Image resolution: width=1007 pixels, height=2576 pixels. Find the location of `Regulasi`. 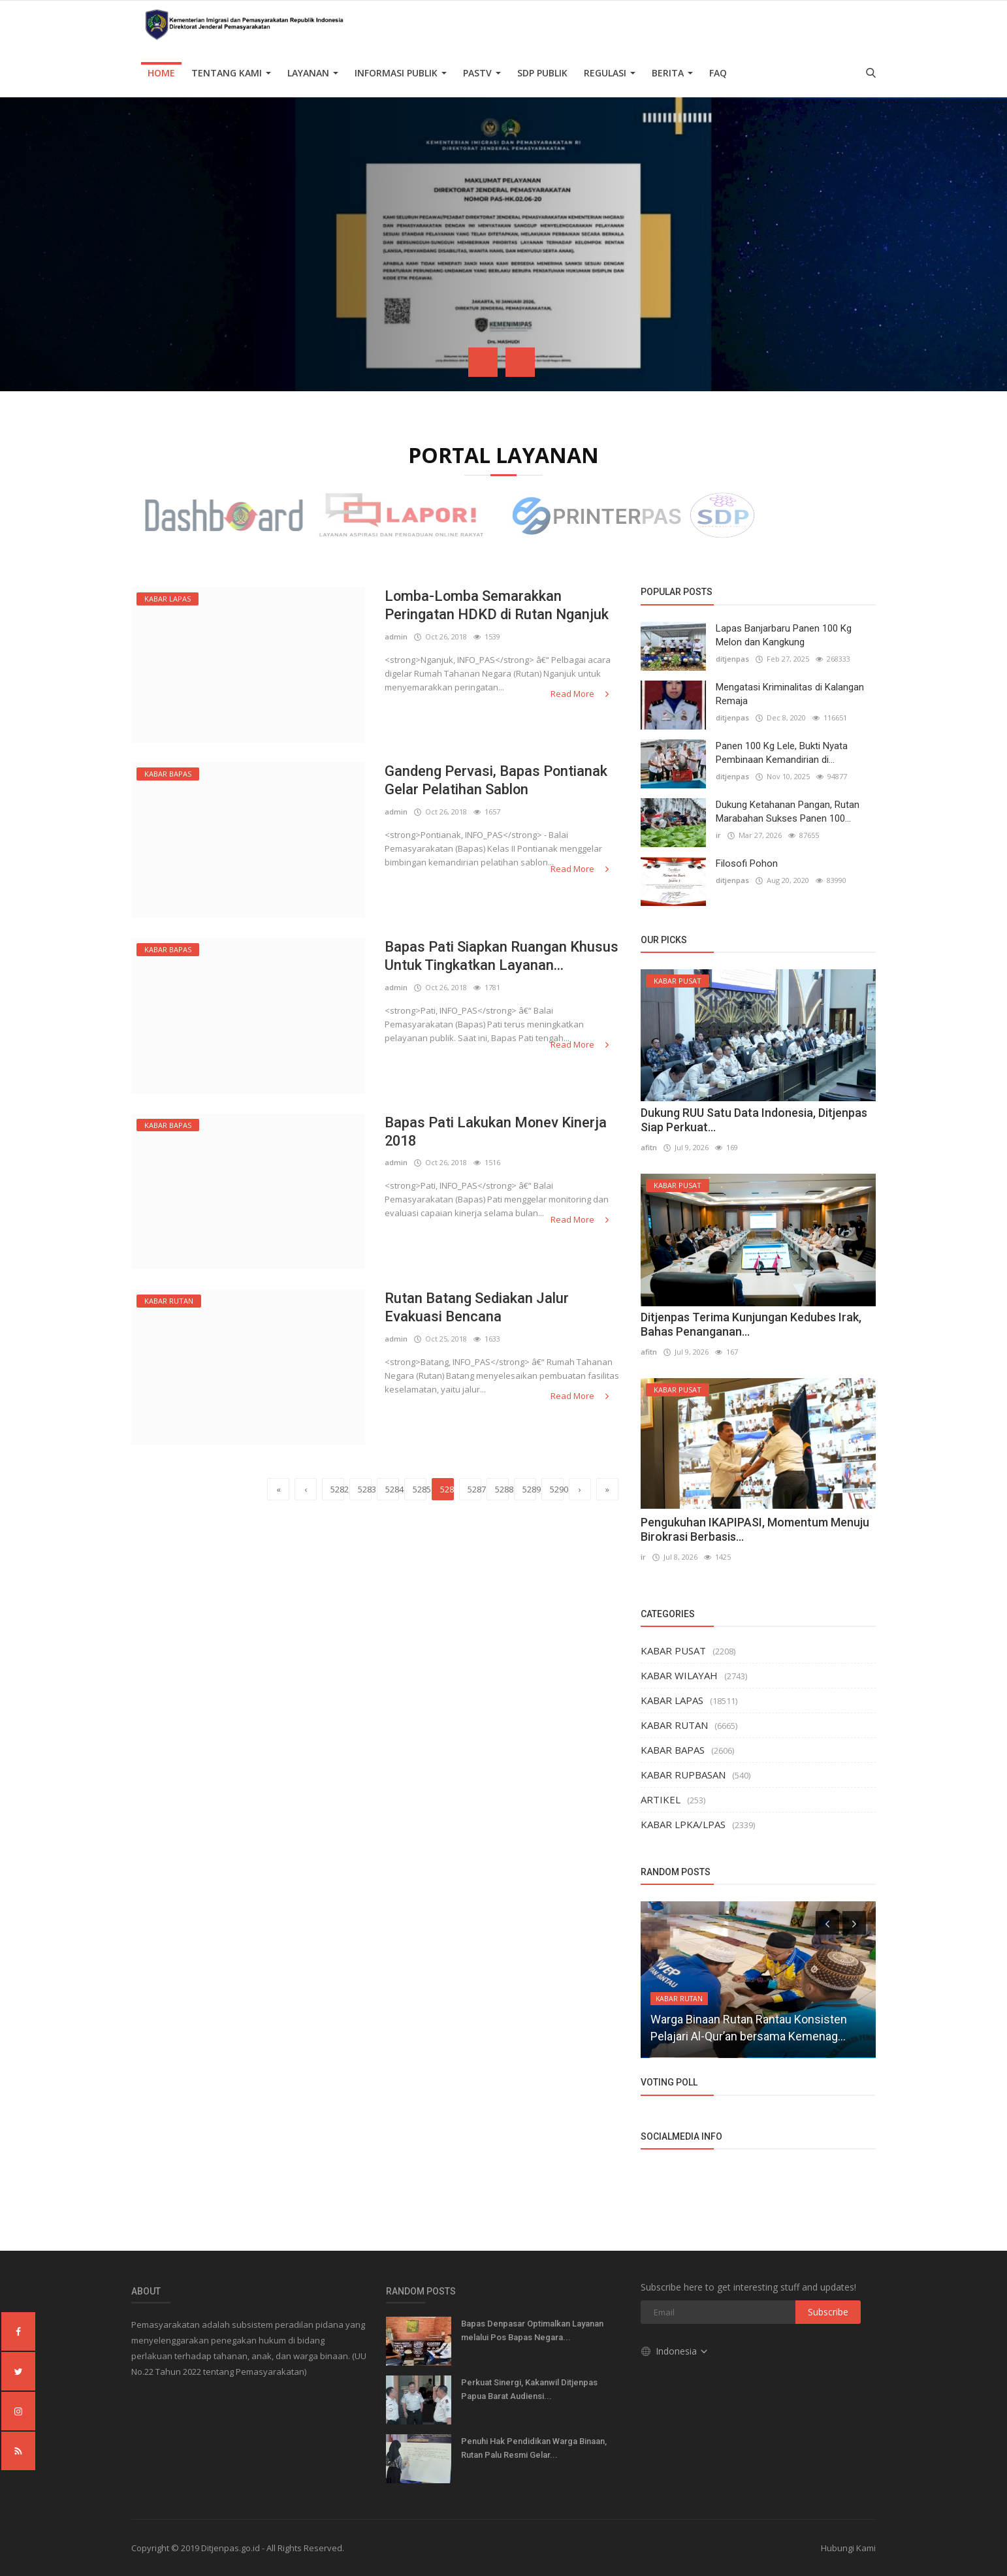

Regulasi is located at coordinates (609, 73).